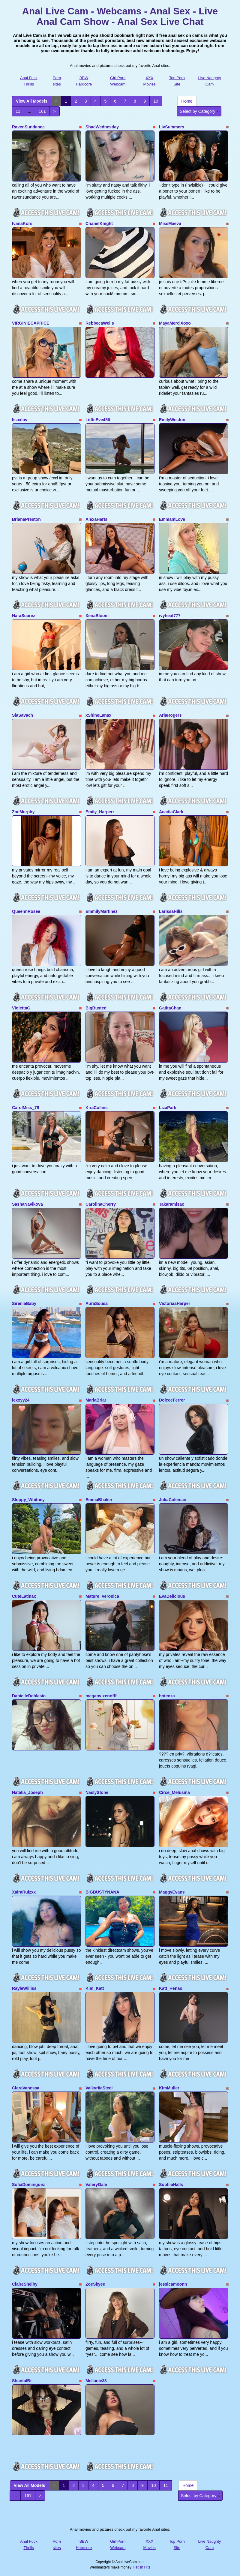 Image resolution: width=240 pixels, height=2576 pixels. I want to click on RebbecaWells, so click(100, 323).